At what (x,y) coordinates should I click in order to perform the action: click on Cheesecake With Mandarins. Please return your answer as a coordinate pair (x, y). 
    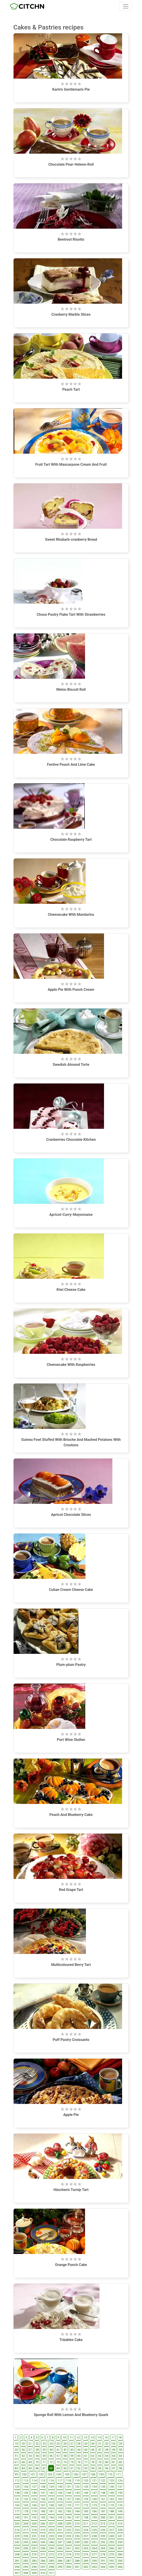
    Looking at the image, I should click on (71, 914).